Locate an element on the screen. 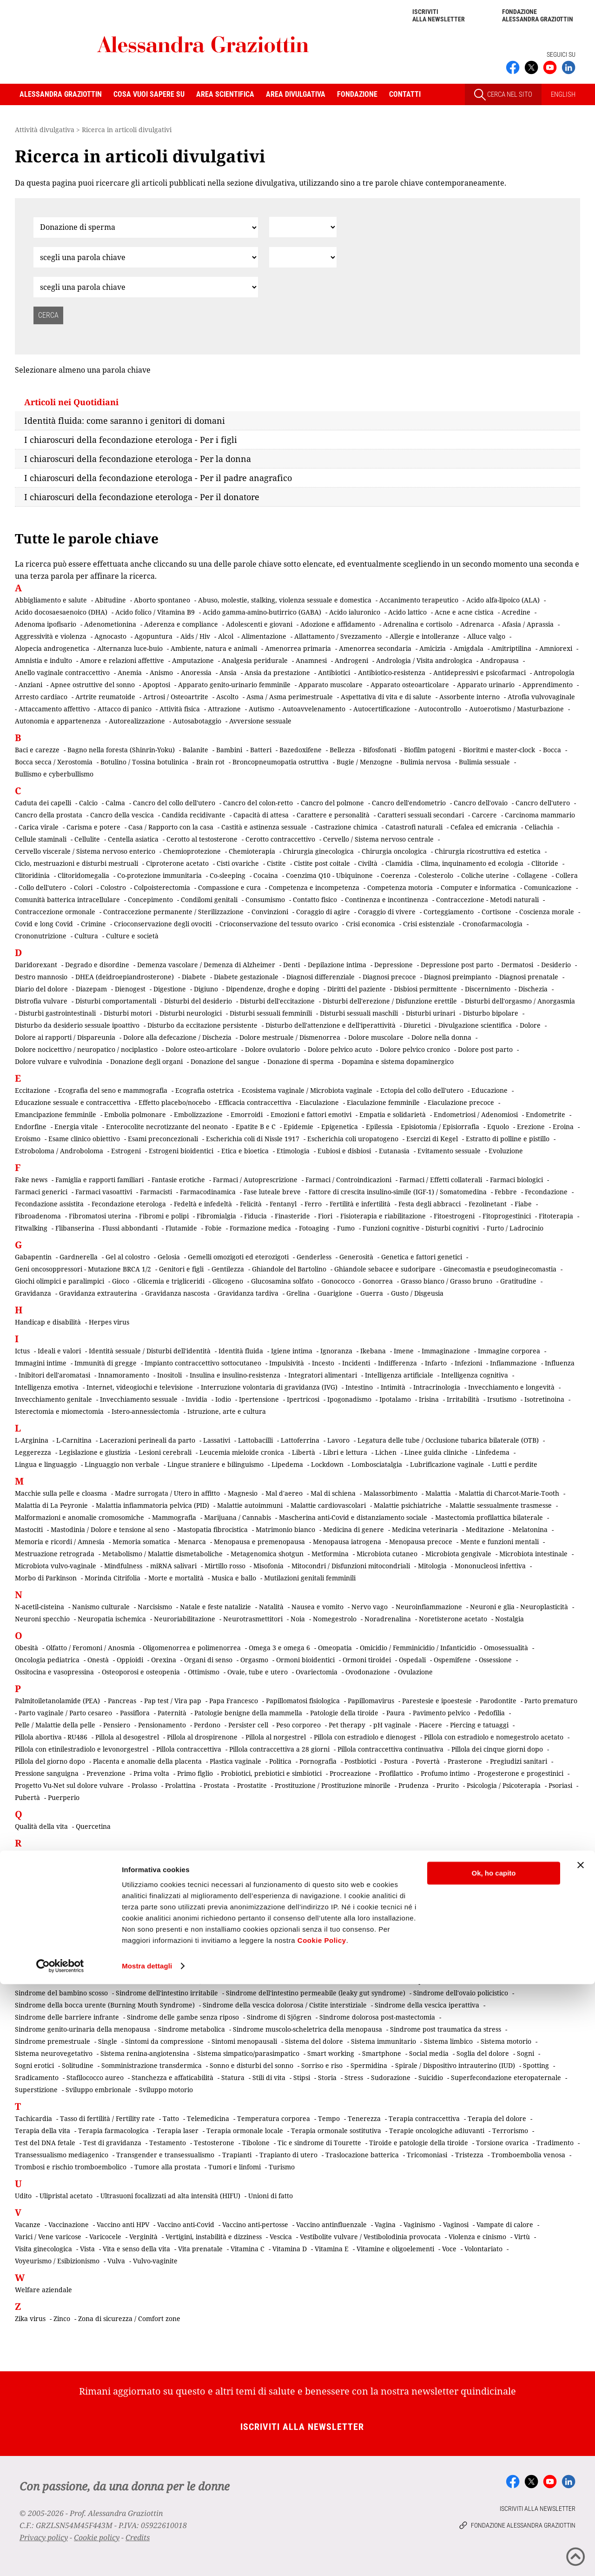  Secchezza vaginale is located at coordinates (544, 1944).